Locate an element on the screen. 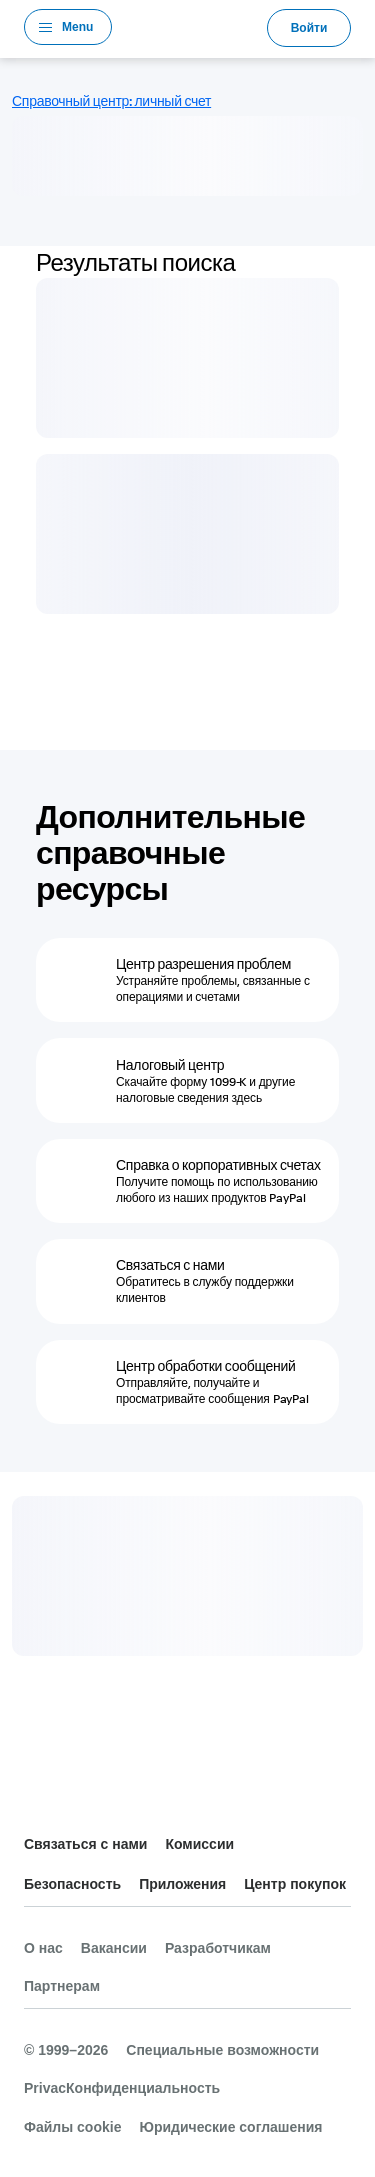  Вакансии is located at coordinates (114, 1948).